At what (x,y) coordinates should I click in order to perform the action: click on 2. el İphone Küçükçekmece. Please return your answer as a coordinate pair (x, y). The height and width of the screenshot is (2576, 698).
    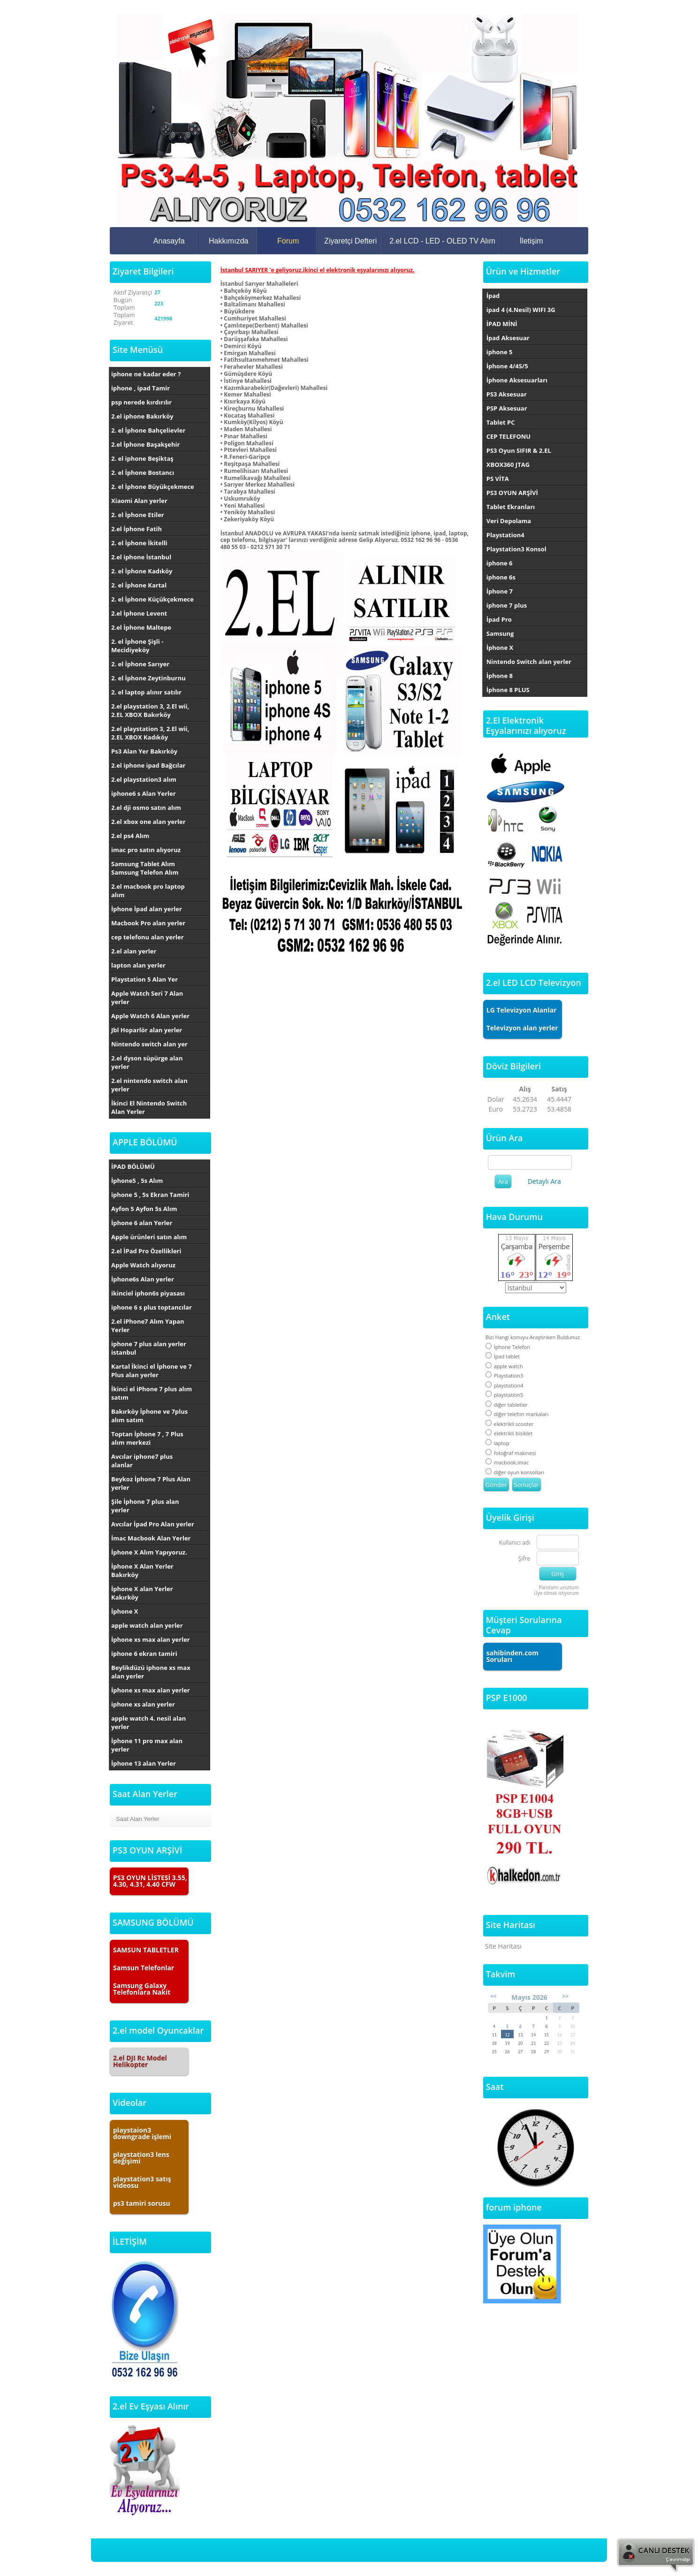
    Looking at the image, I should click on (152, 599).